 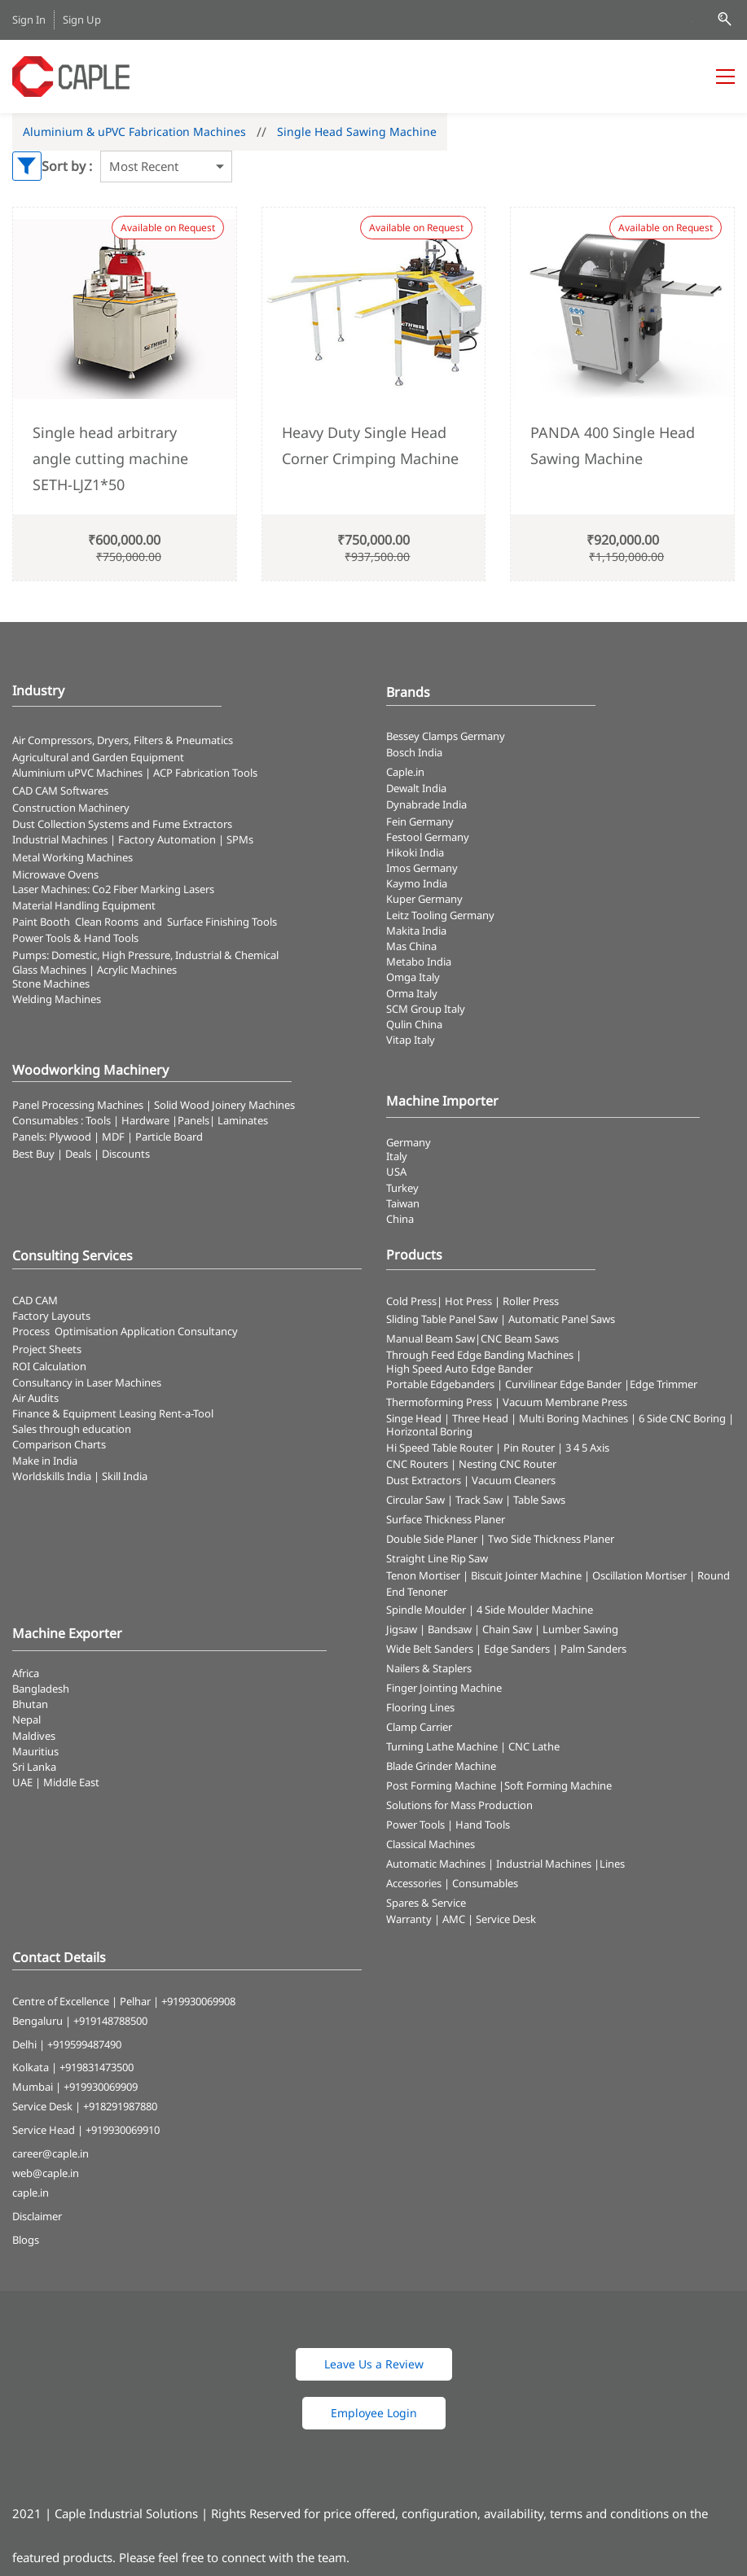 What do you see at coordinates (186, 1413) in the screenshot?
I see `Rent-a-Tool` at bounding box center [186, 1413].